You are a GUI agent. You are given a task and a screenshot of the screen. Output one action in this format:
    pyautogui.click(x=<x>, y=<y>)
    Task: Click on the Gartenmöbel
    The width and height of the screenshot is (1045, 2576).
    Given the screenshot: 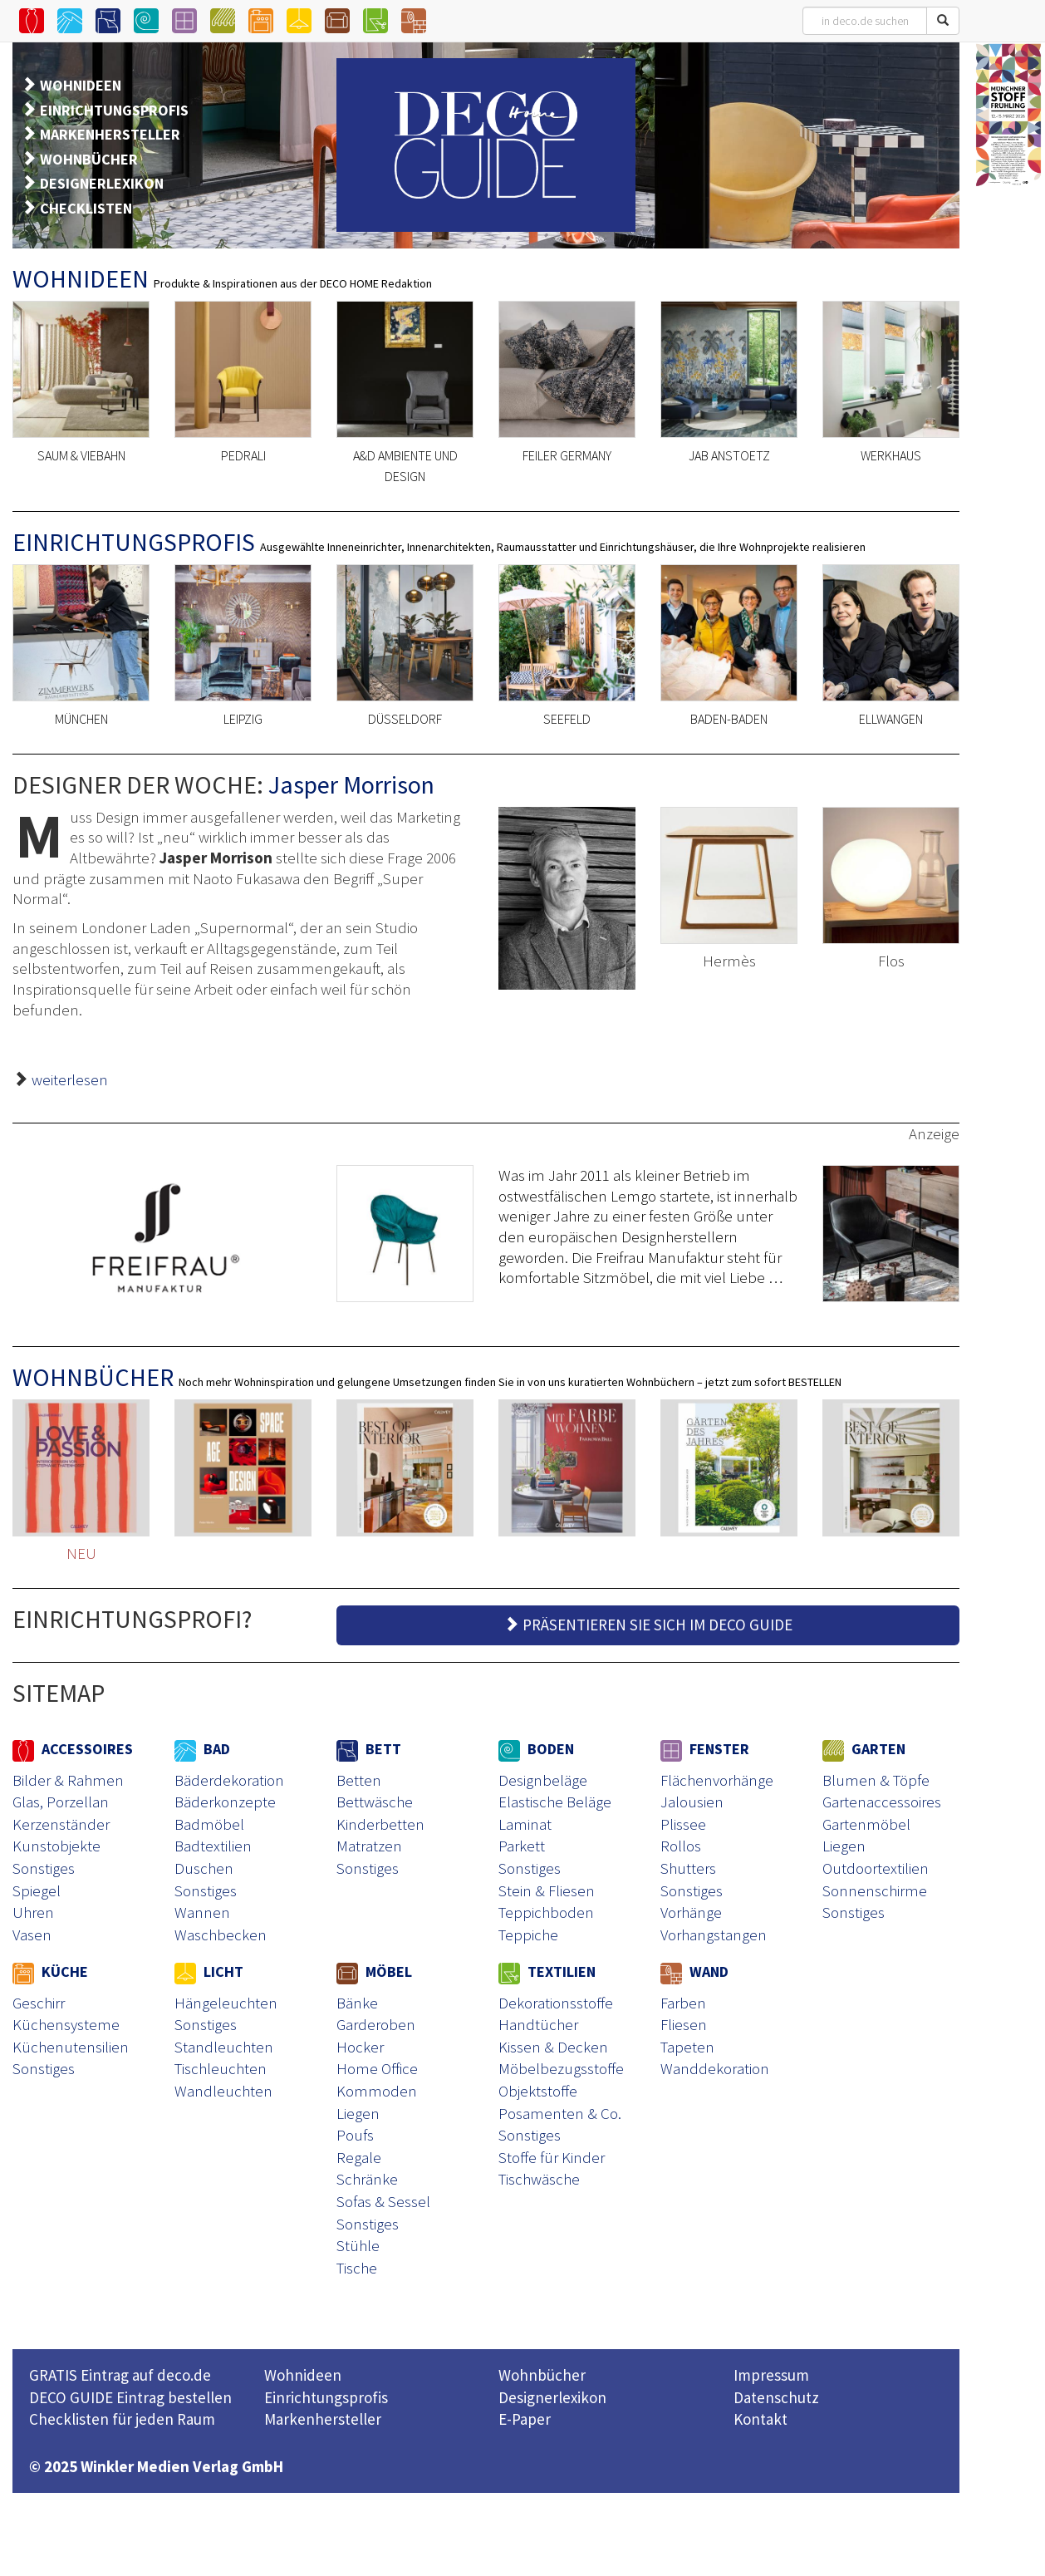 What is the action you would take?
    pyautogui.click(x=866, y=1824)
    